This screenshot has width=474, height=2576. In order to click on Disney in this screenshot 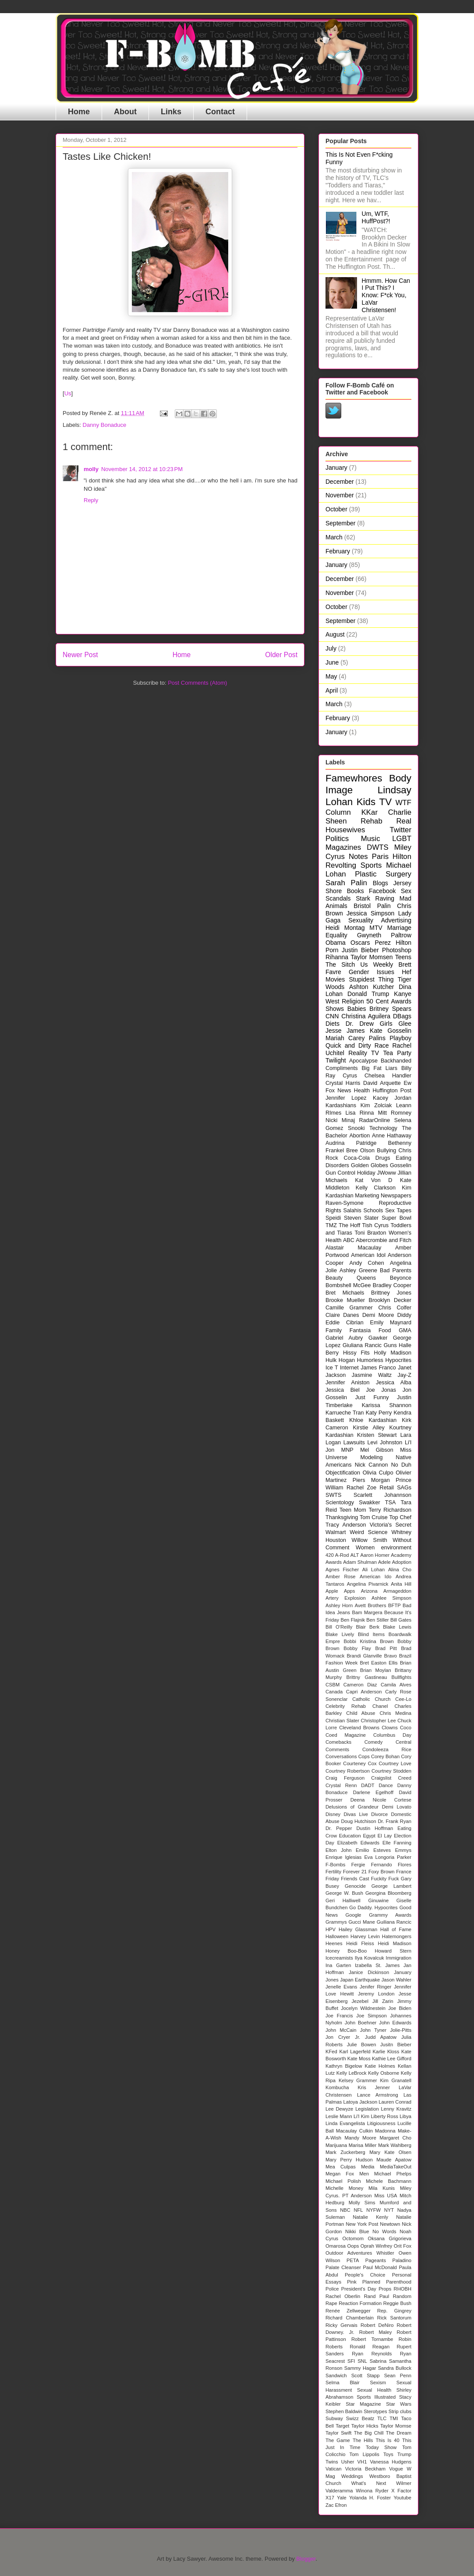, I will do `click(332, 1814)`.